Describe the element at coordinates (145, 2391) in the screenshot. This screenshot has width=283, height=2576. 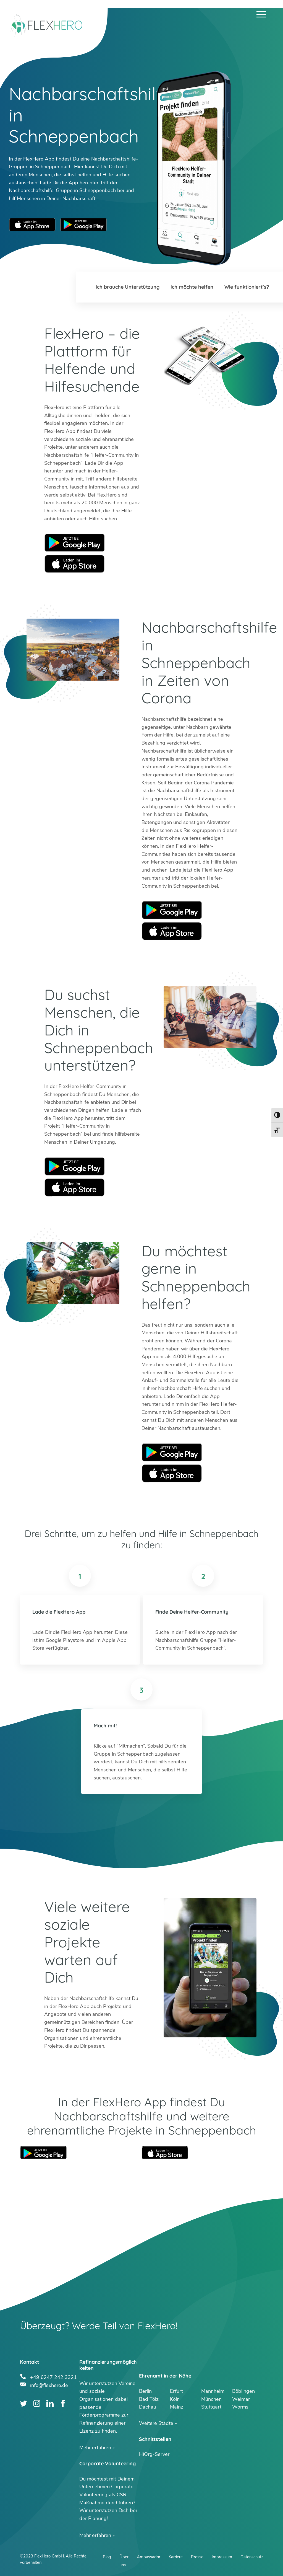
I see `Berlin` at that location.